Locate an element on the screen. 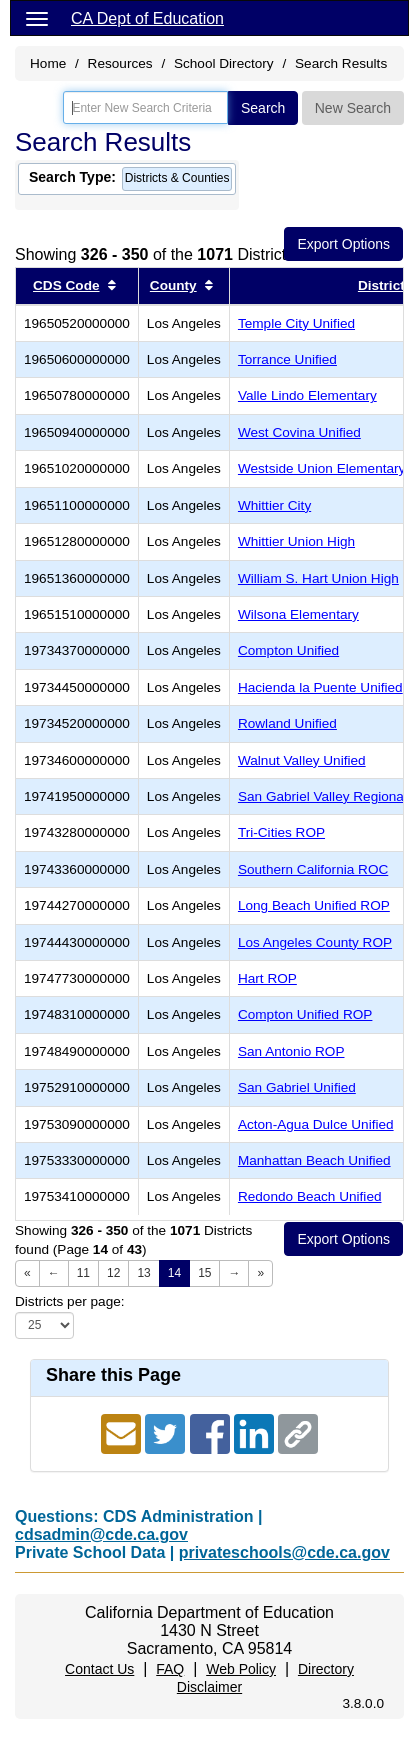 The width and height of the screenshot is (419, 1739). Redondo Beach Unified is located at coordinates (310, 1196).